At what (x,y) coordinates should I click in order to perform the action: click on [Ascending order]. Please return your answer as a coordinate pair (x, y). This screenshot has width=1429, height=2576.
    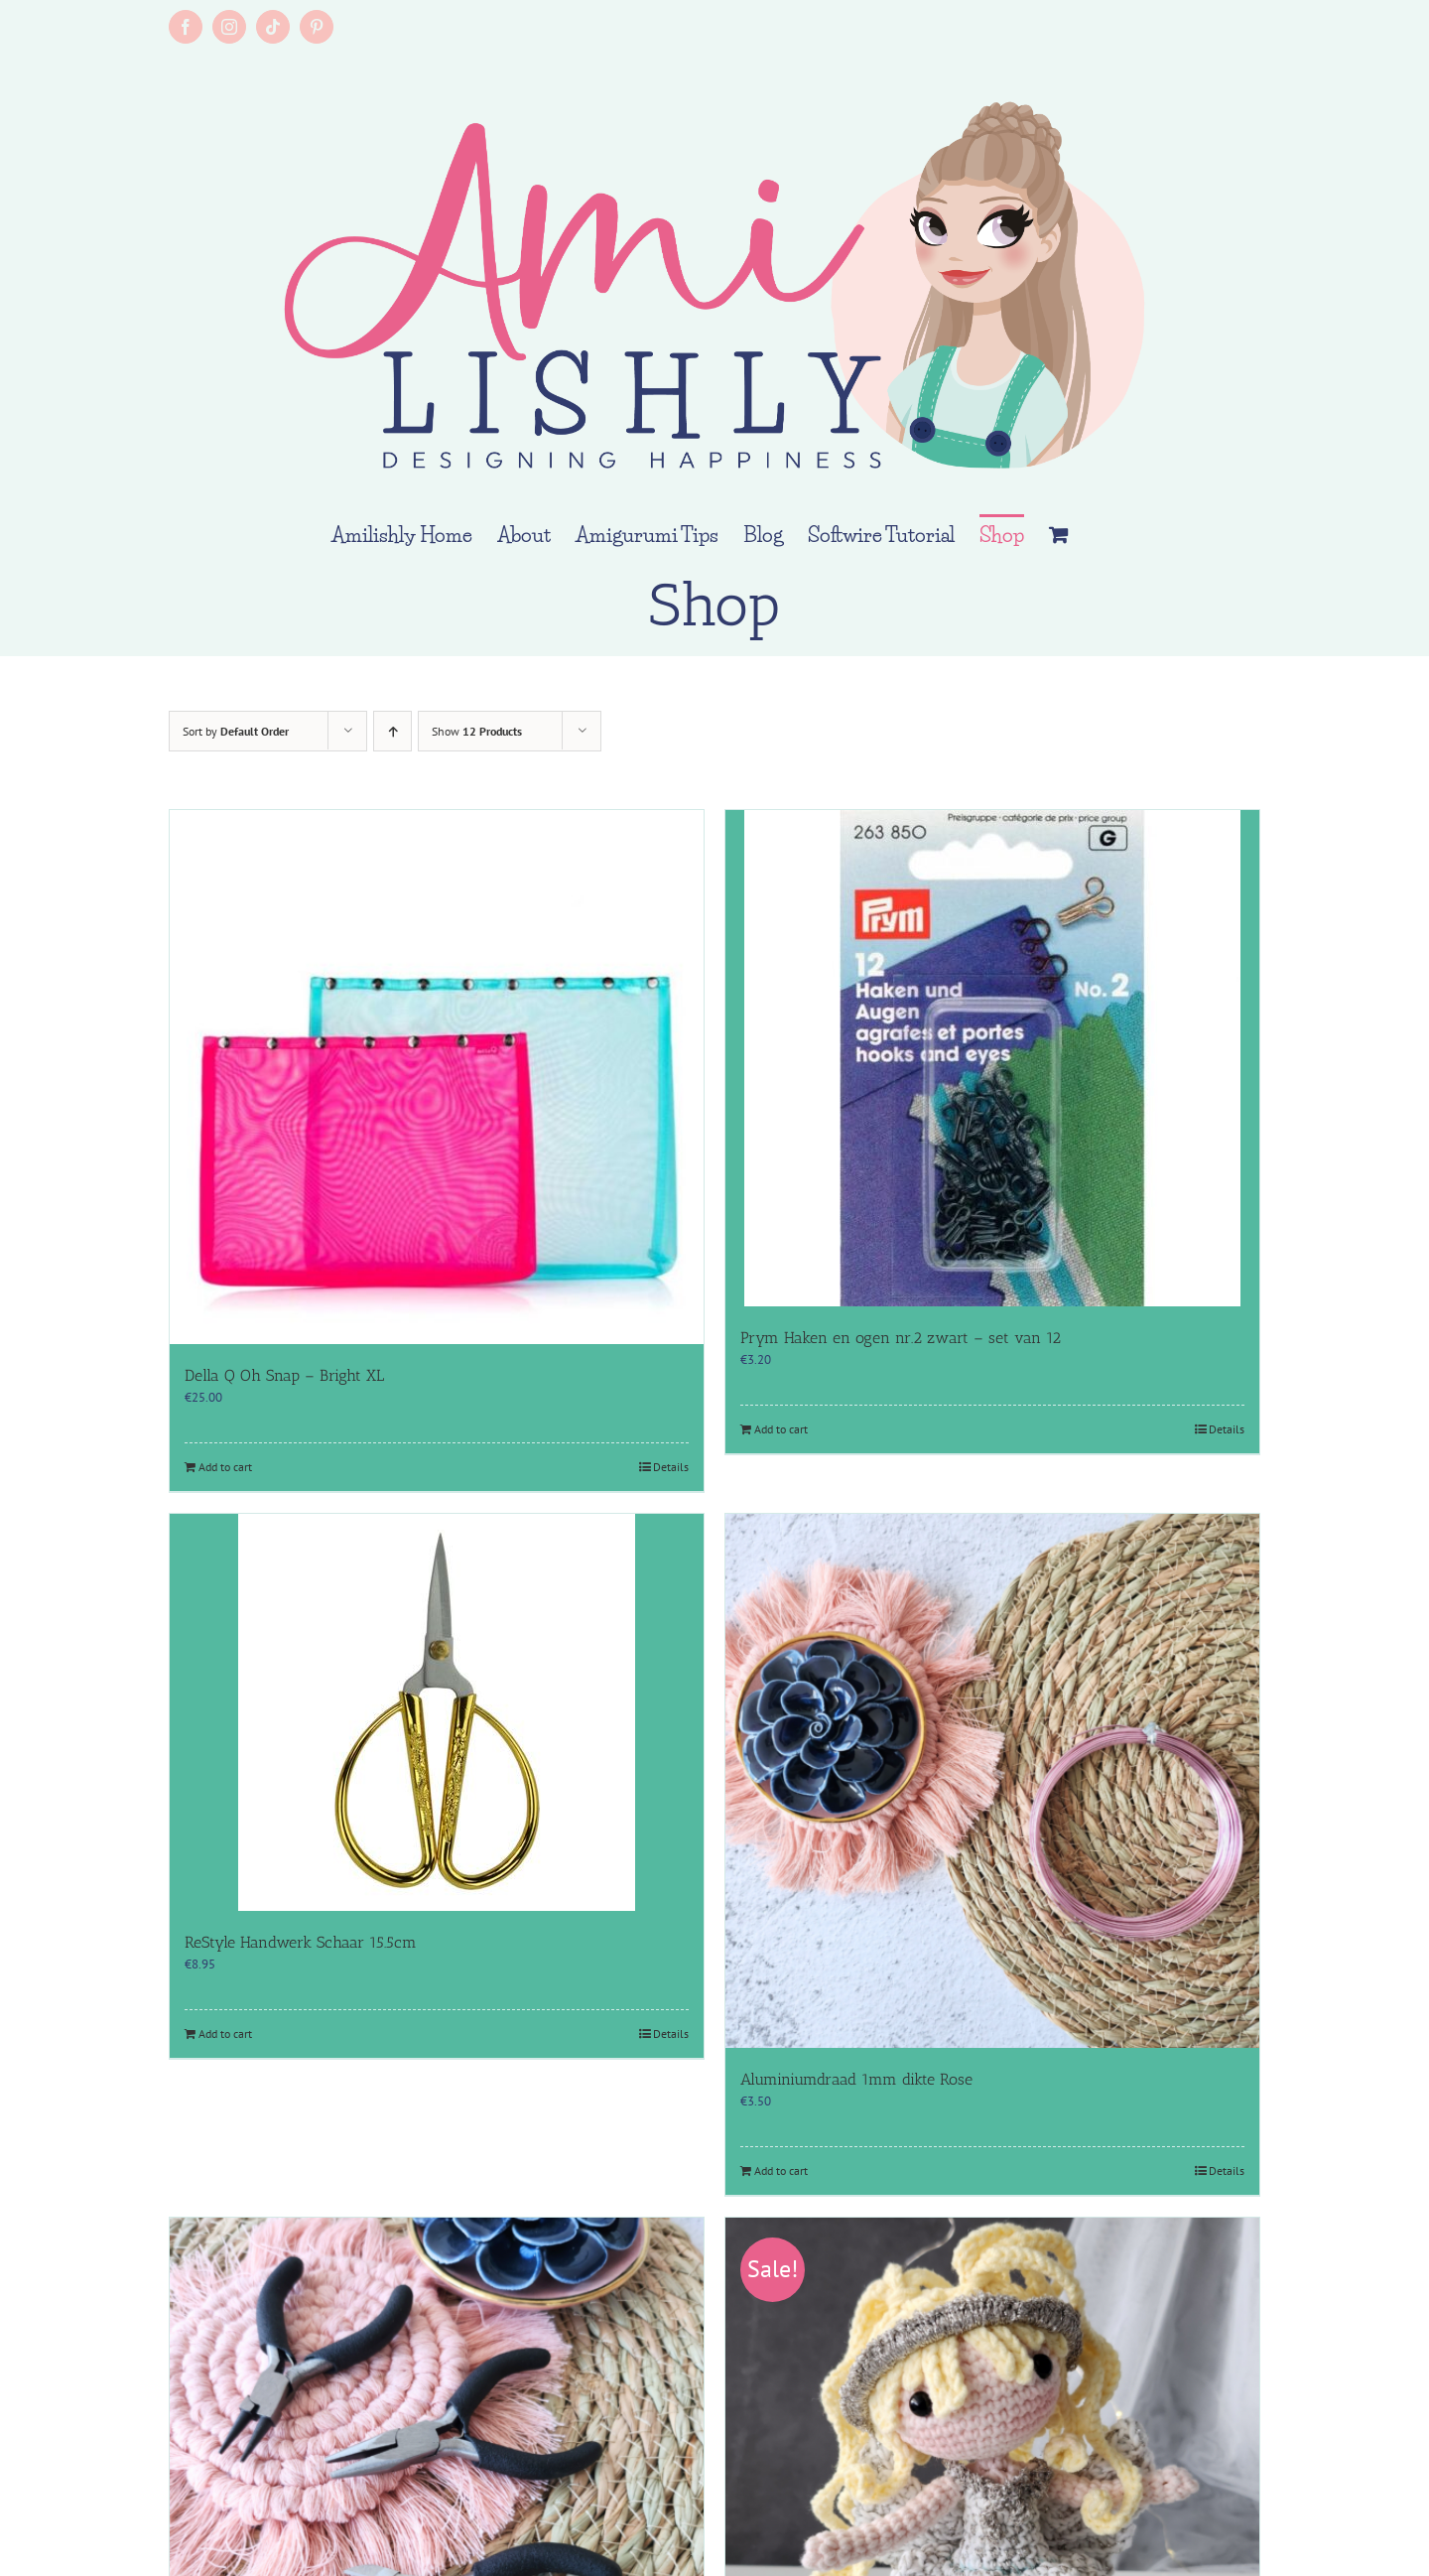
    Looking at the image, I should click on (392, 731).